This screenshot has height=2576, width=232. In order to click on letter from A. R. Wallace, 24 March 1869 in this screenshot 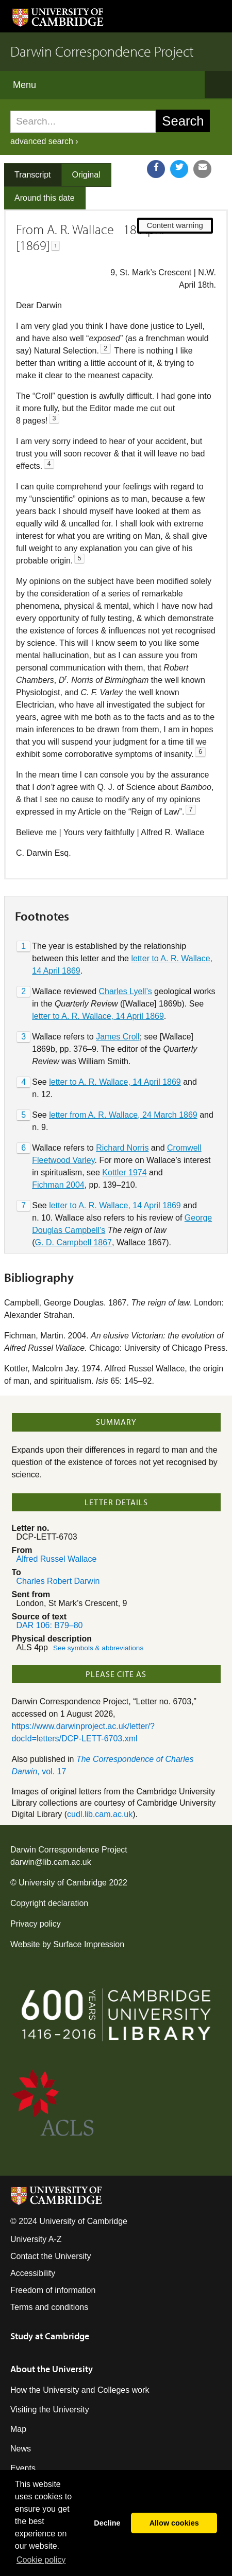, I will do `click(123, 1114)`.